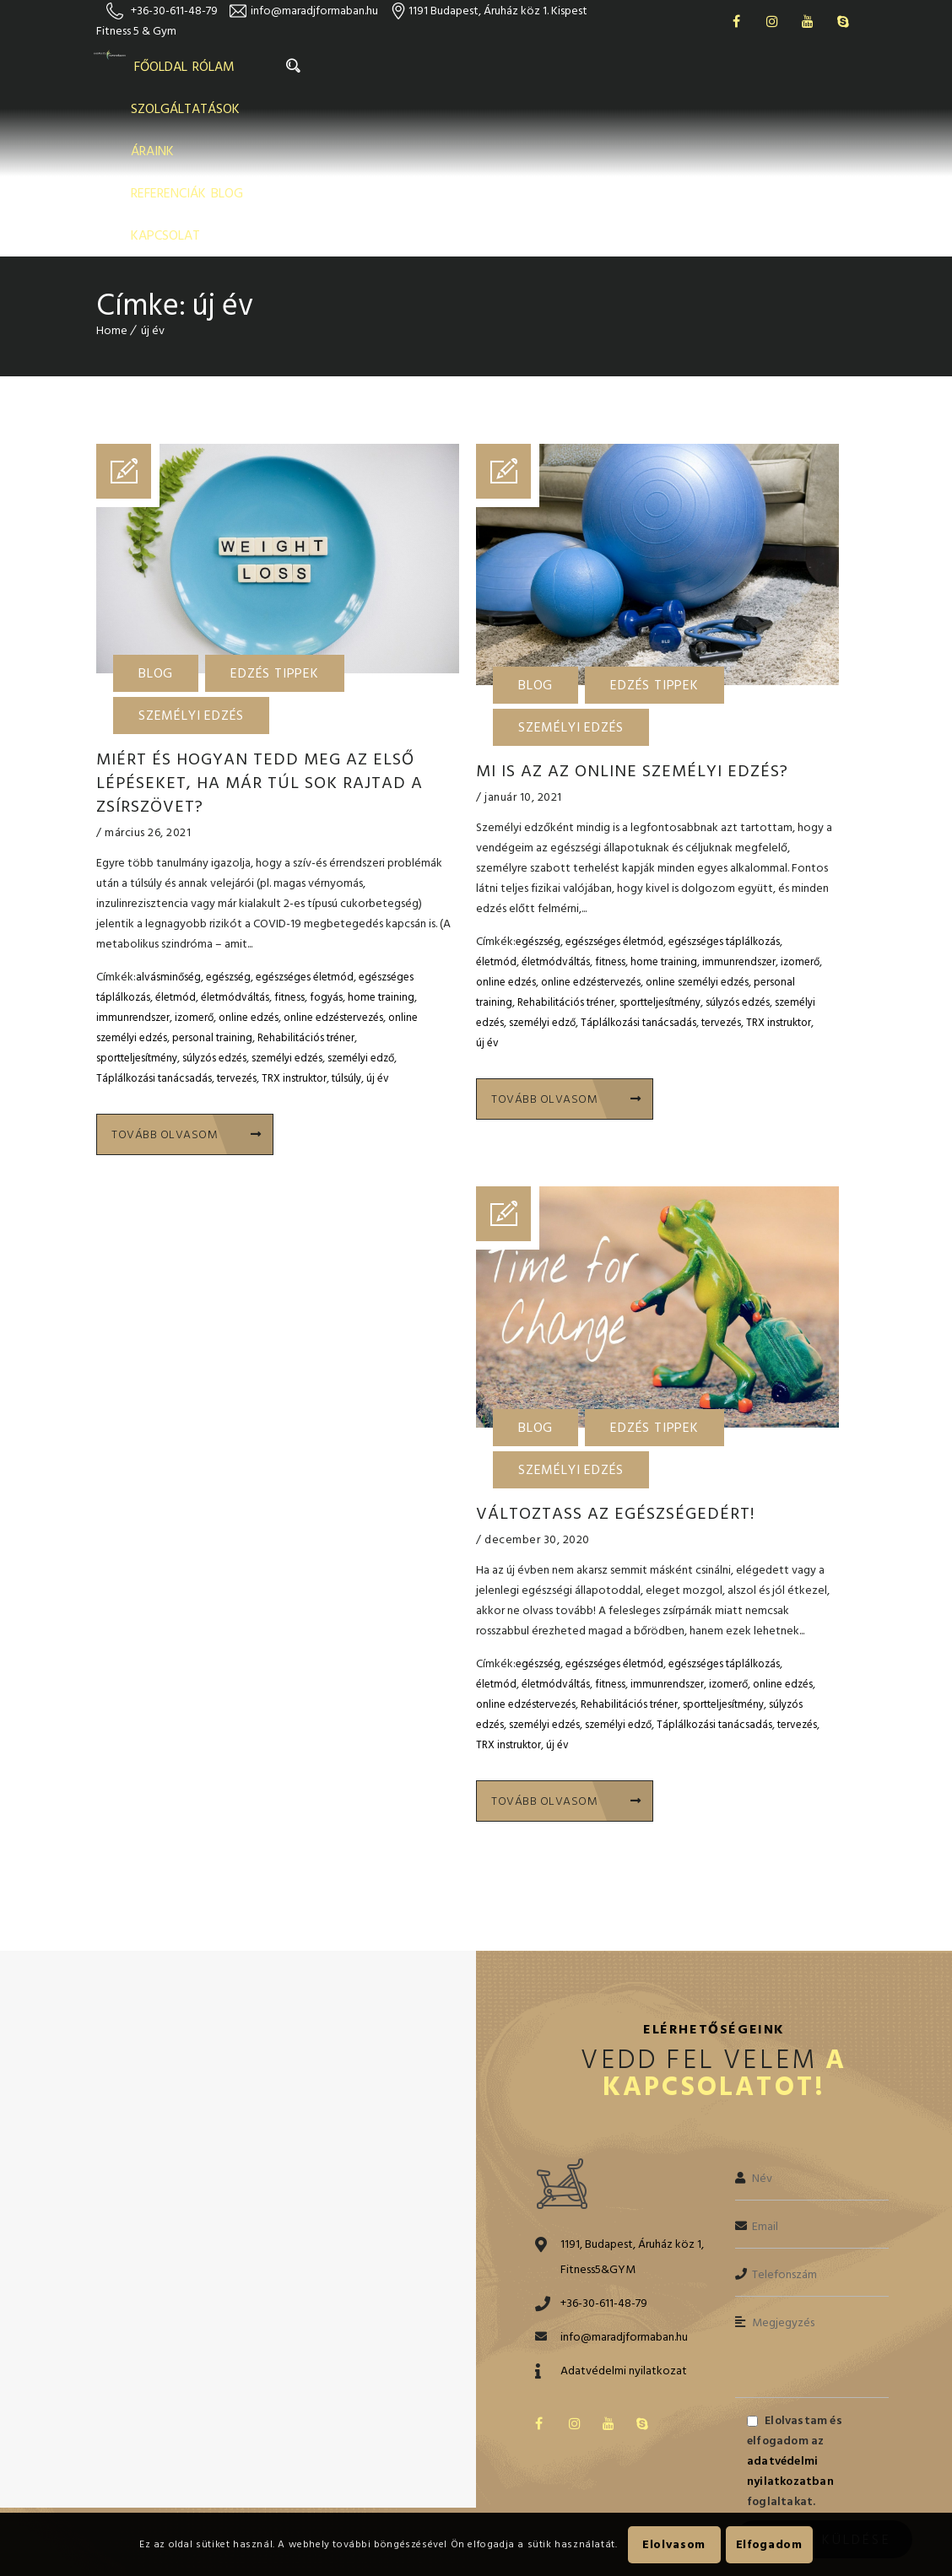 The height and width of the screenshot is (2576, 952). I want to click on adatvédelmi nyilatkozatban, so click(790, 2301).